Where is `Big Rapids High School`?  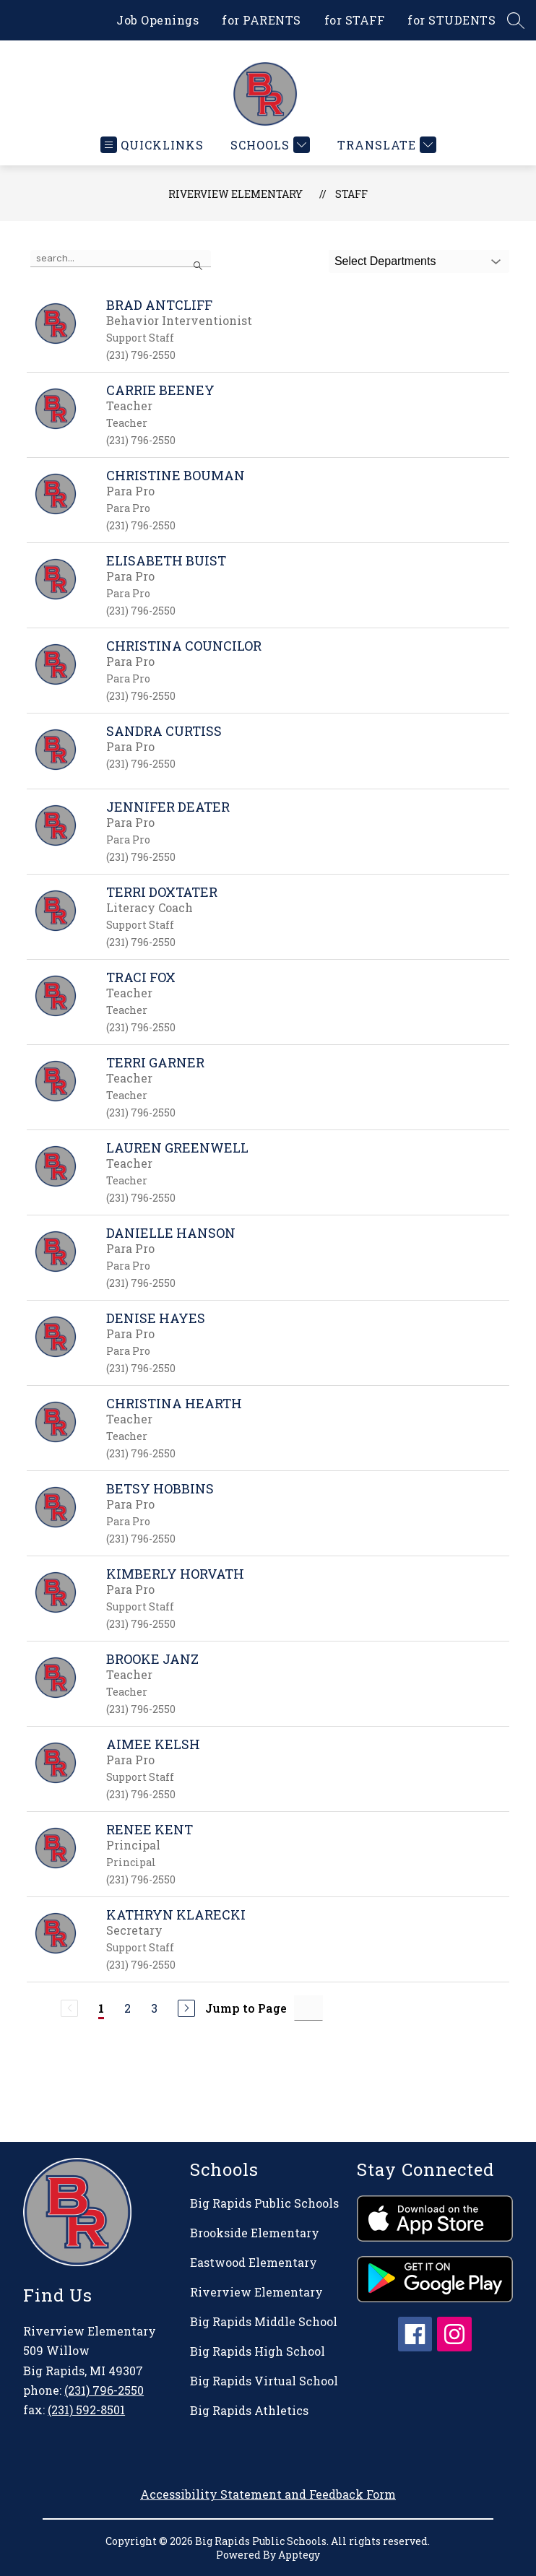
Big Rapids High School is located at coordinates (257, 2351).